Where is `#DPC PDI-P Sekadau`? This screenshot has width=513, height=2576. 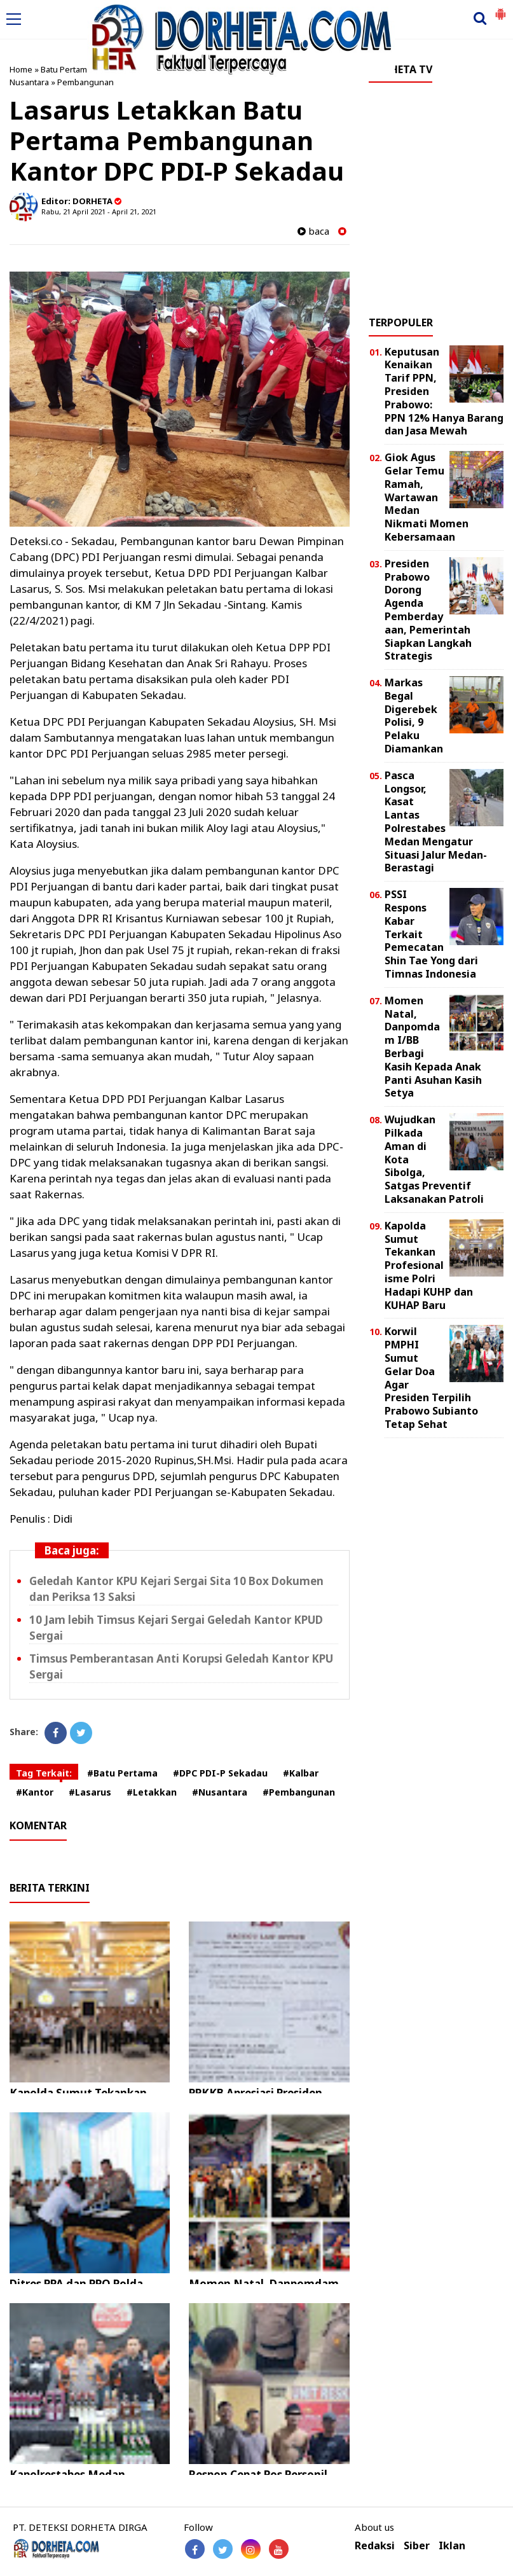
#DPC PDI-P Sekadau is located at coordinates (220, 1773).